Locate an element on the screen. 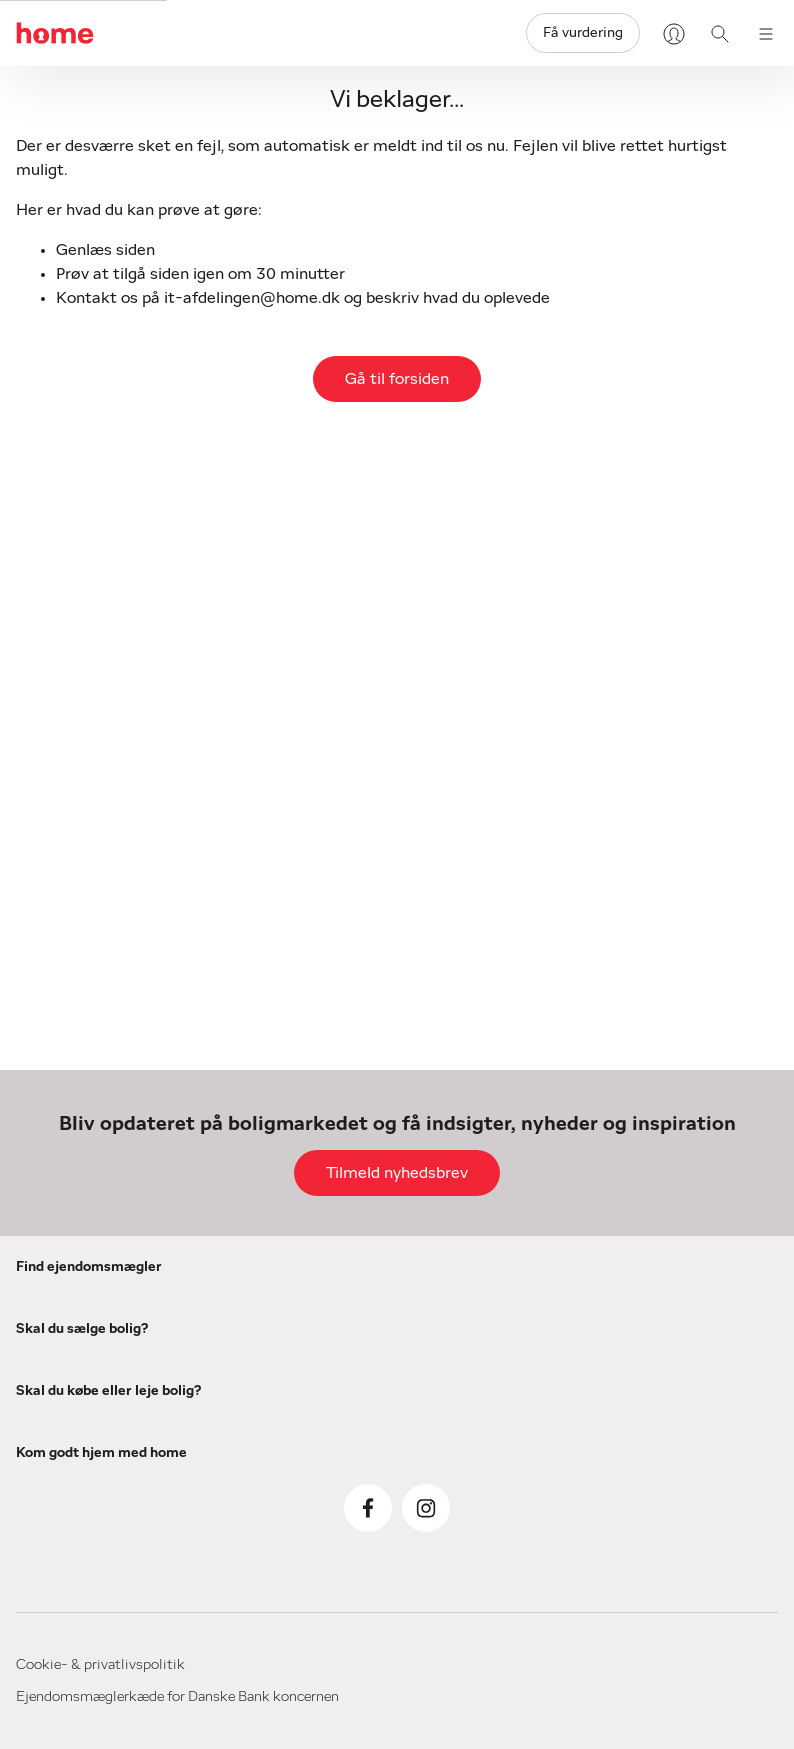 This screenshot has height=1749, width=794. Køberkartotek is located at coordinates (503, 1382).